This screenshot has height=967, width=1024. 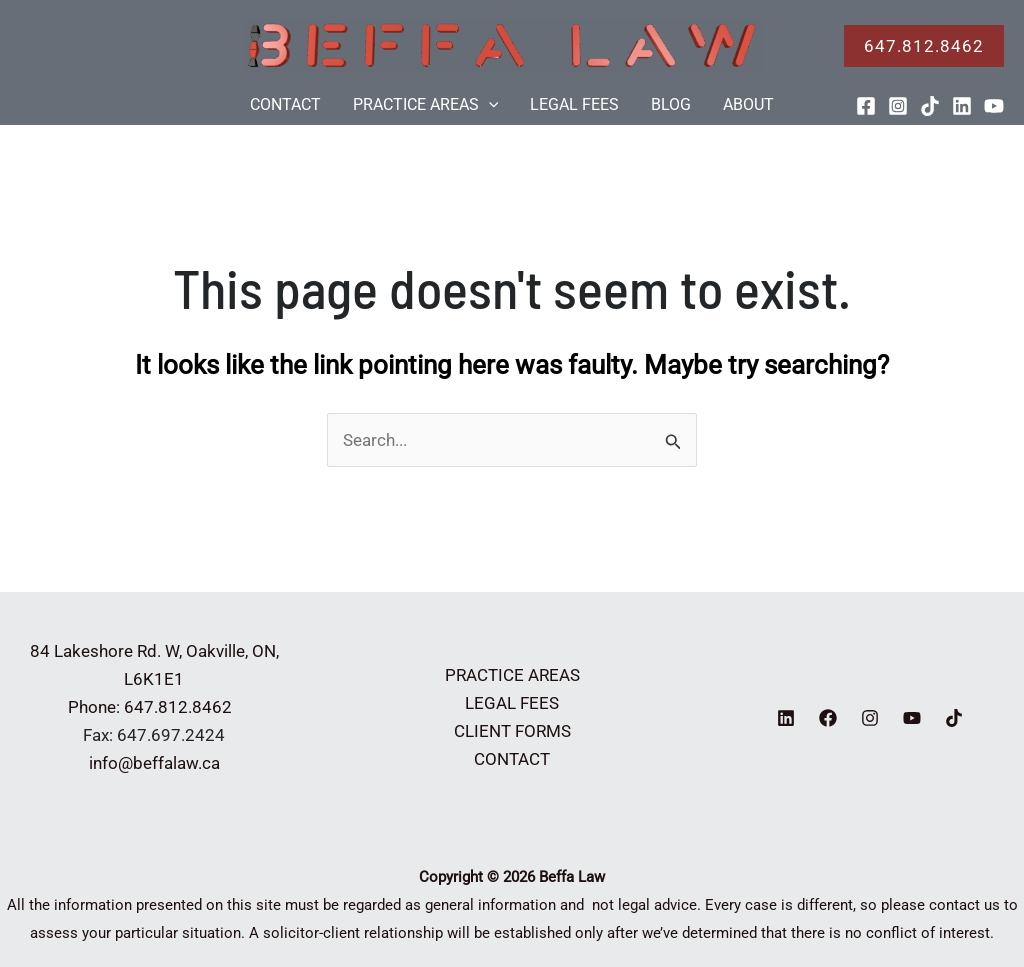 I want to click on [YouTube], so click(x=994, y=106).